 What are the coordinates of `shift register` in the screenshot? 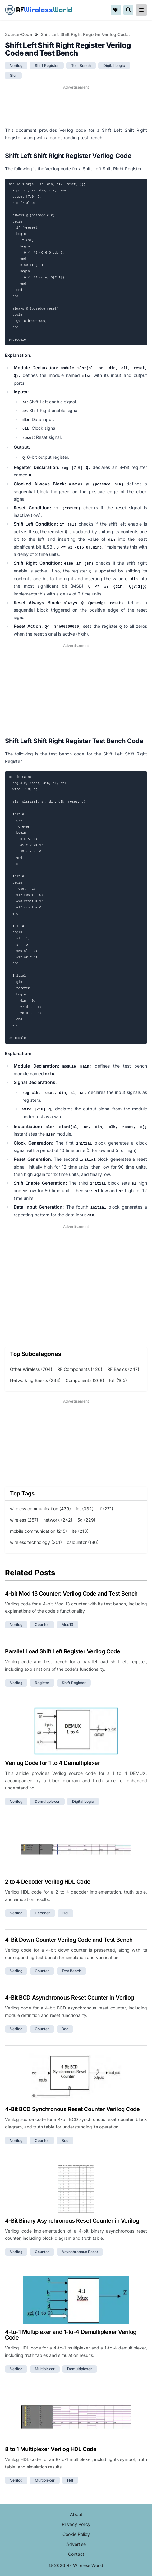 It's located at (47, 65).